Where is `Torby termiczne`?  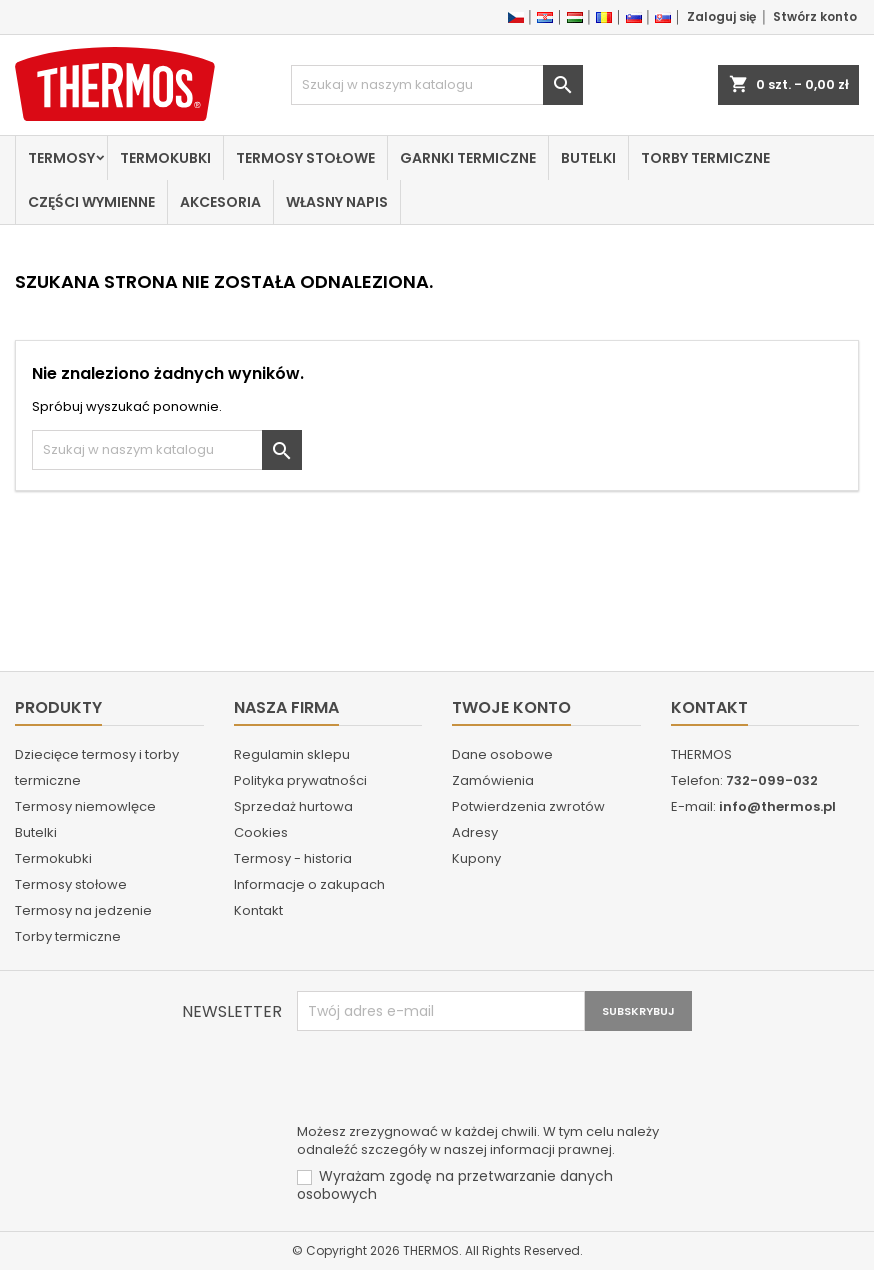 Torby termiczne is located at coordinates (705, 158).